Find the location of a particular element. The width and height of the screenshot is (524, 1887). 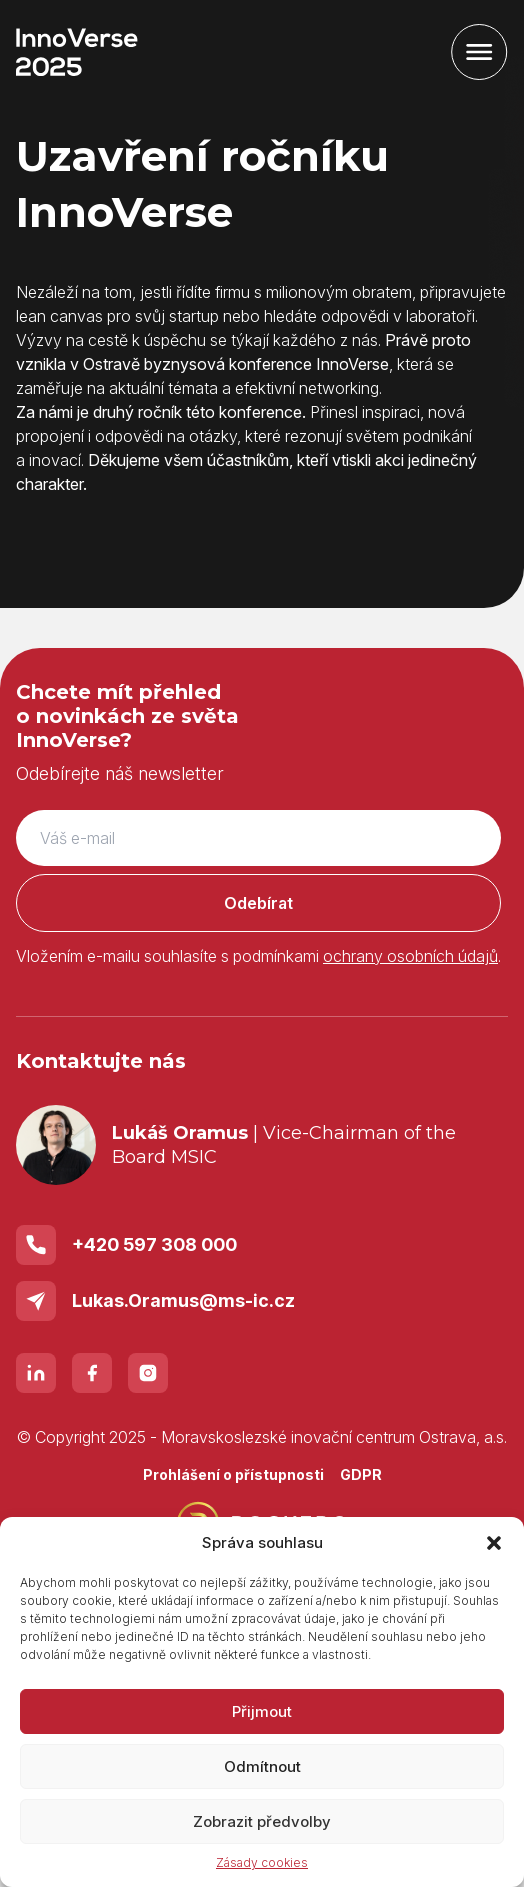

Zásady cookies is located at coordinates (262, 1862).